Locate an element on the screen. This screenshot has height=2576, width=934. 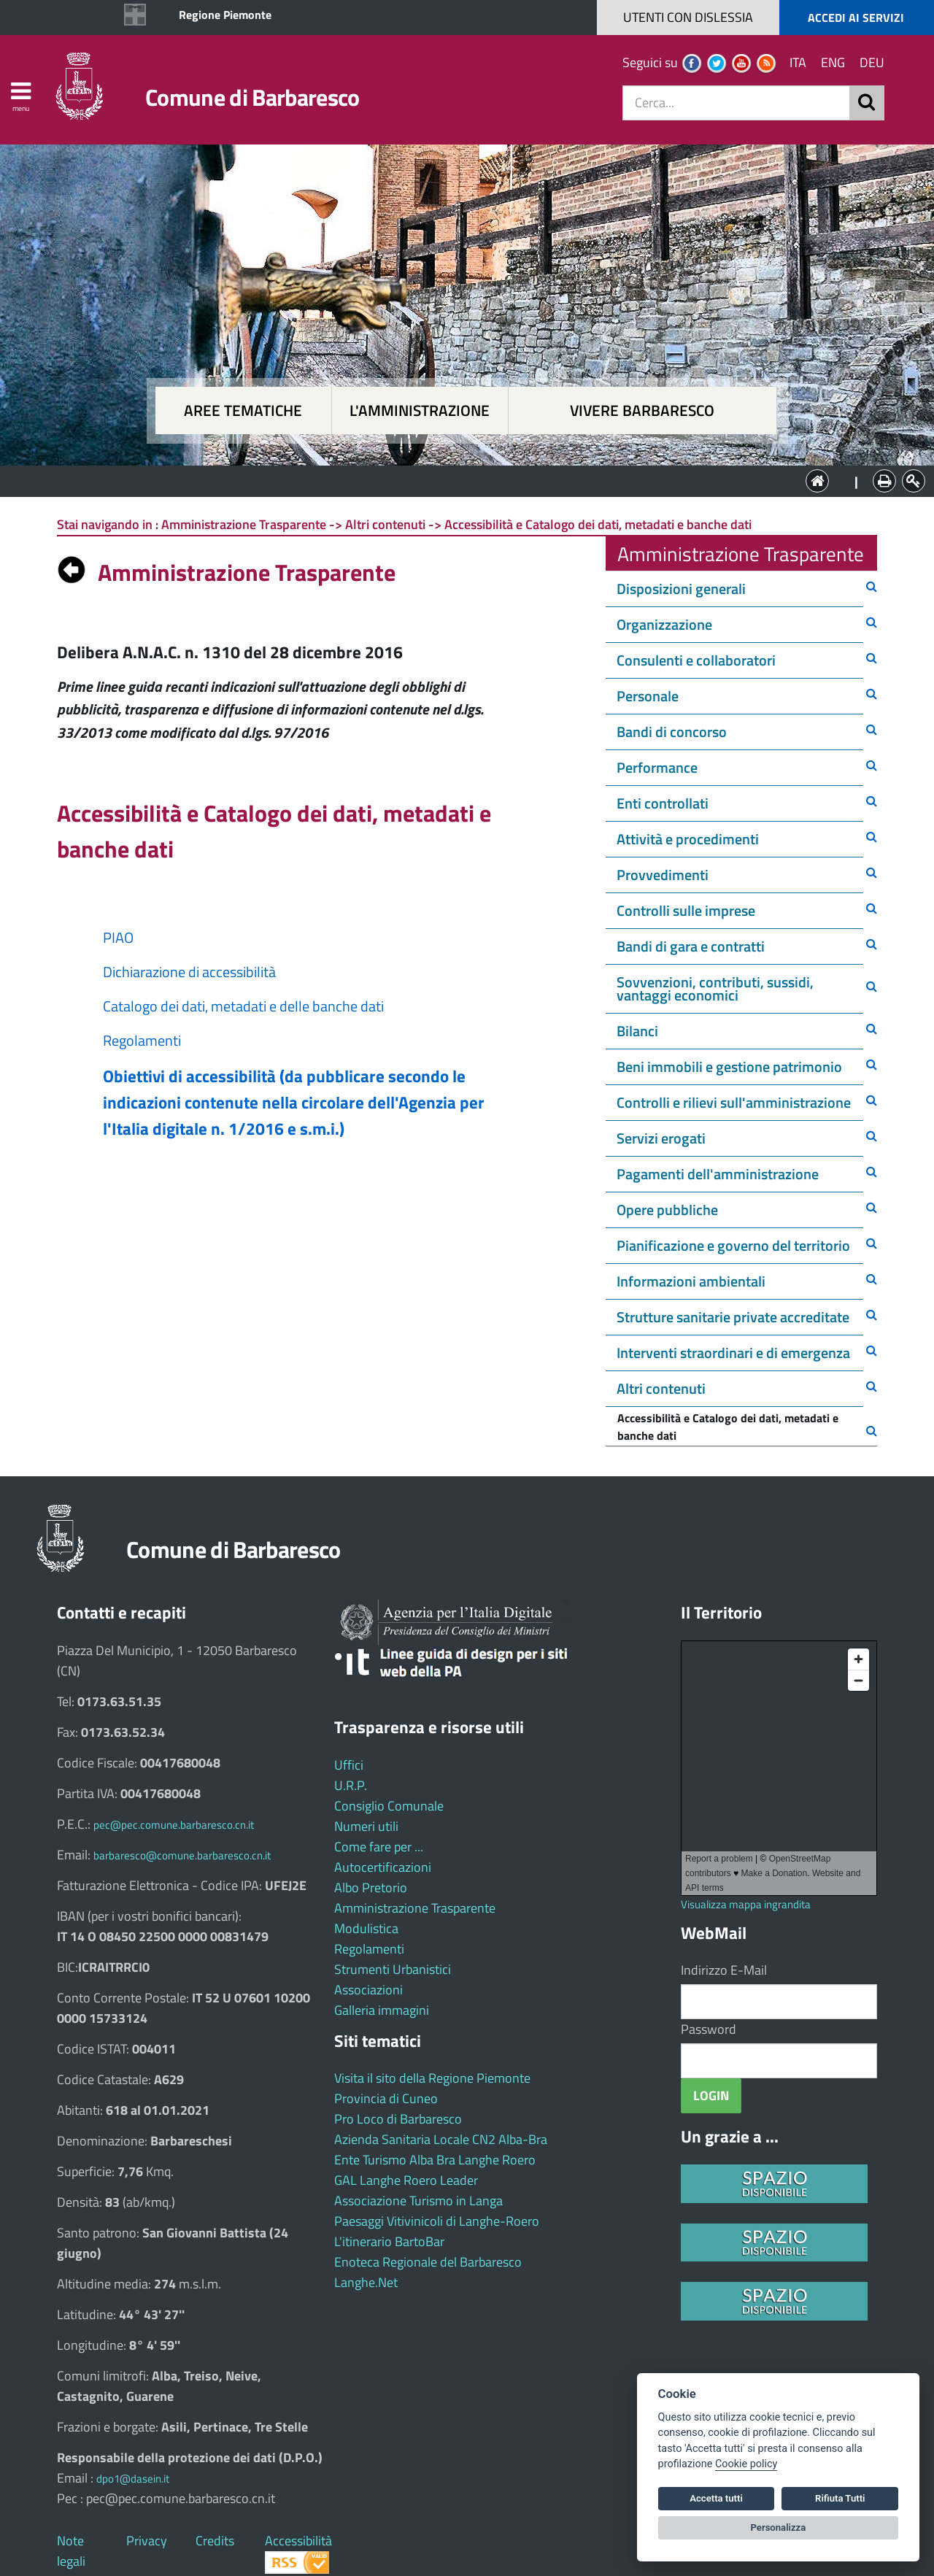
pec@pec.comune.barbaresco.cn.it is located at coordinates (173, 1824).